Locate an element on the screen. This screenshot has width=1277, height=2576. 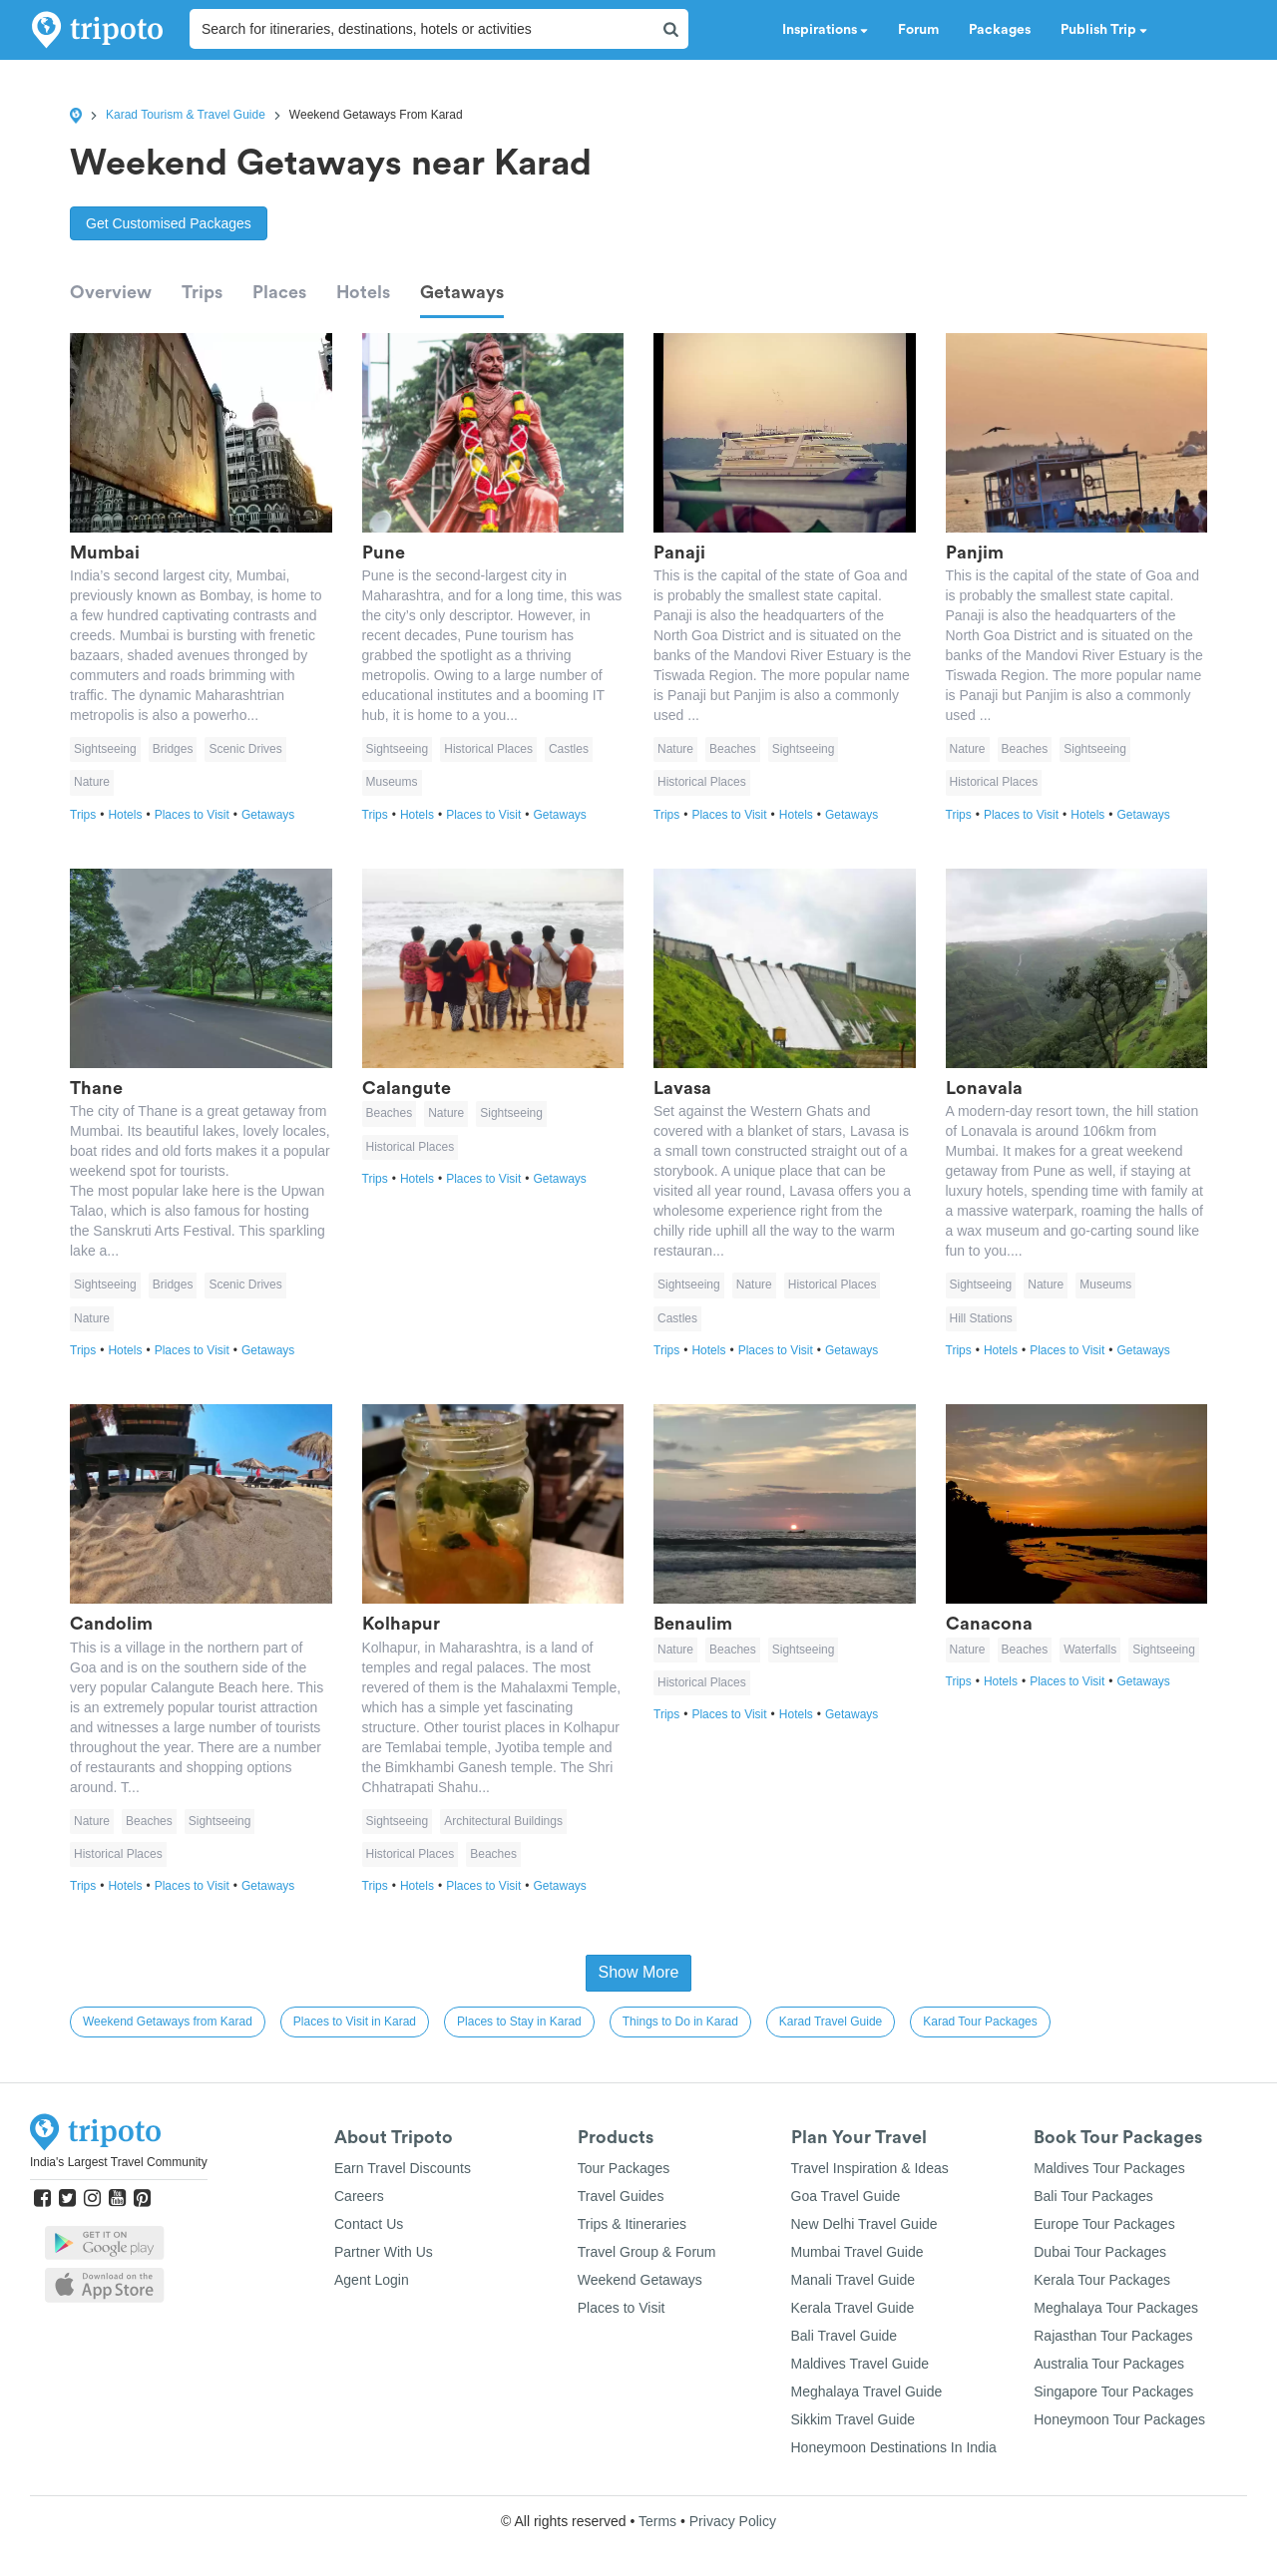
Travel Guides is located at coordinates (621, 2196).